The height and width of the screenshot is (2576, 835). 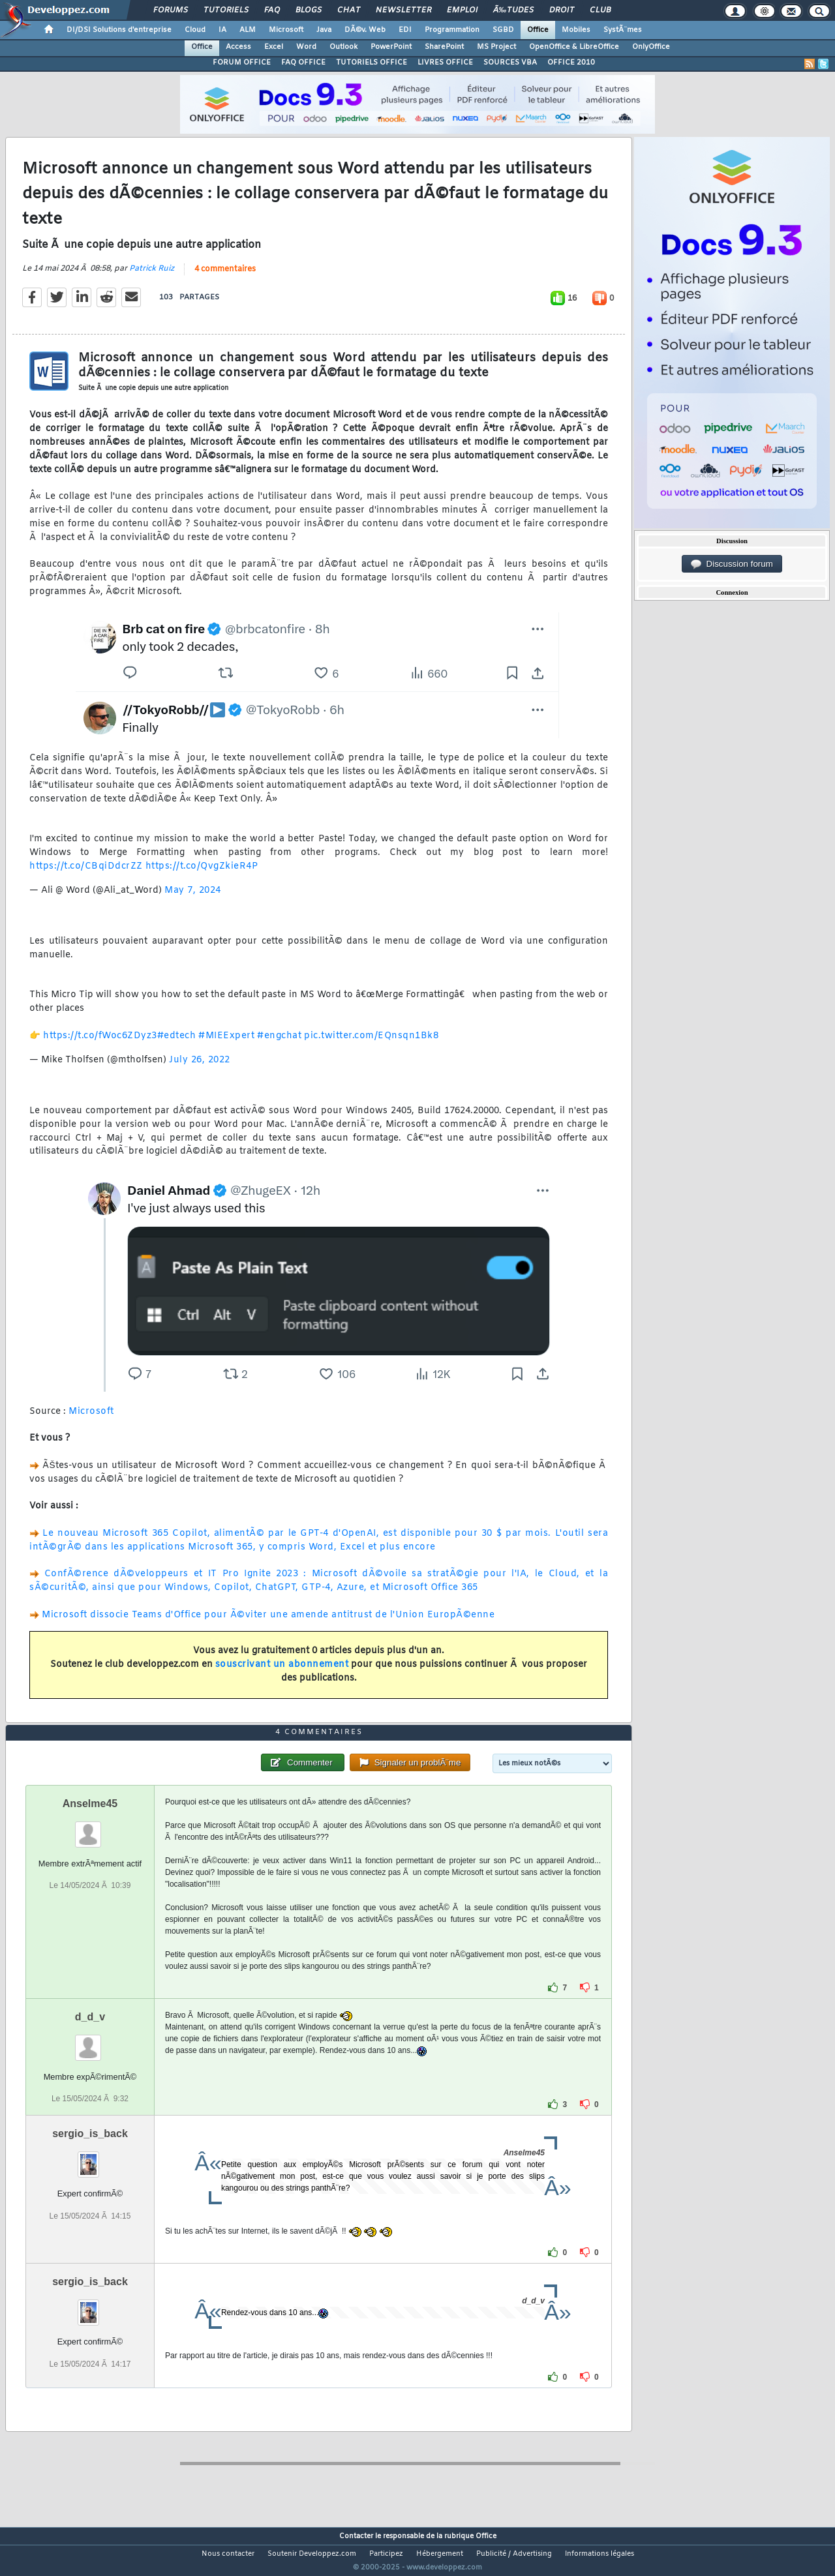 What do you see at coordinates (651, 47) in the screenshot?
I see `OnlyOffice` at bounding box center [651, 47].